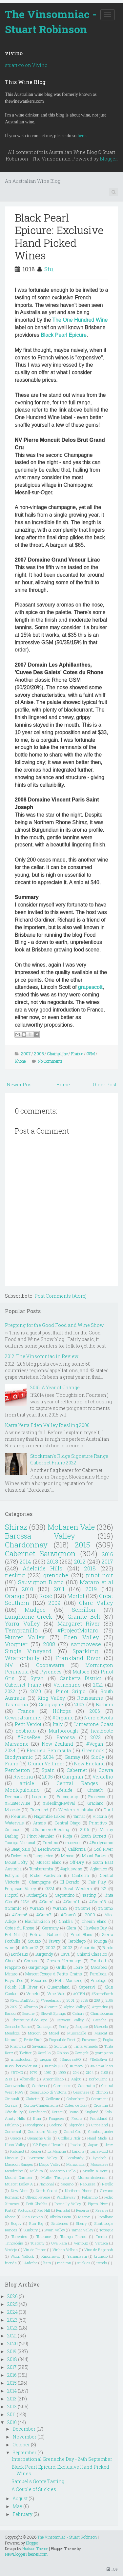  What do you see at coordinates (63, 2052) in the screenshot?
I see `Zibibbo` at bounding box center [63, 2052].